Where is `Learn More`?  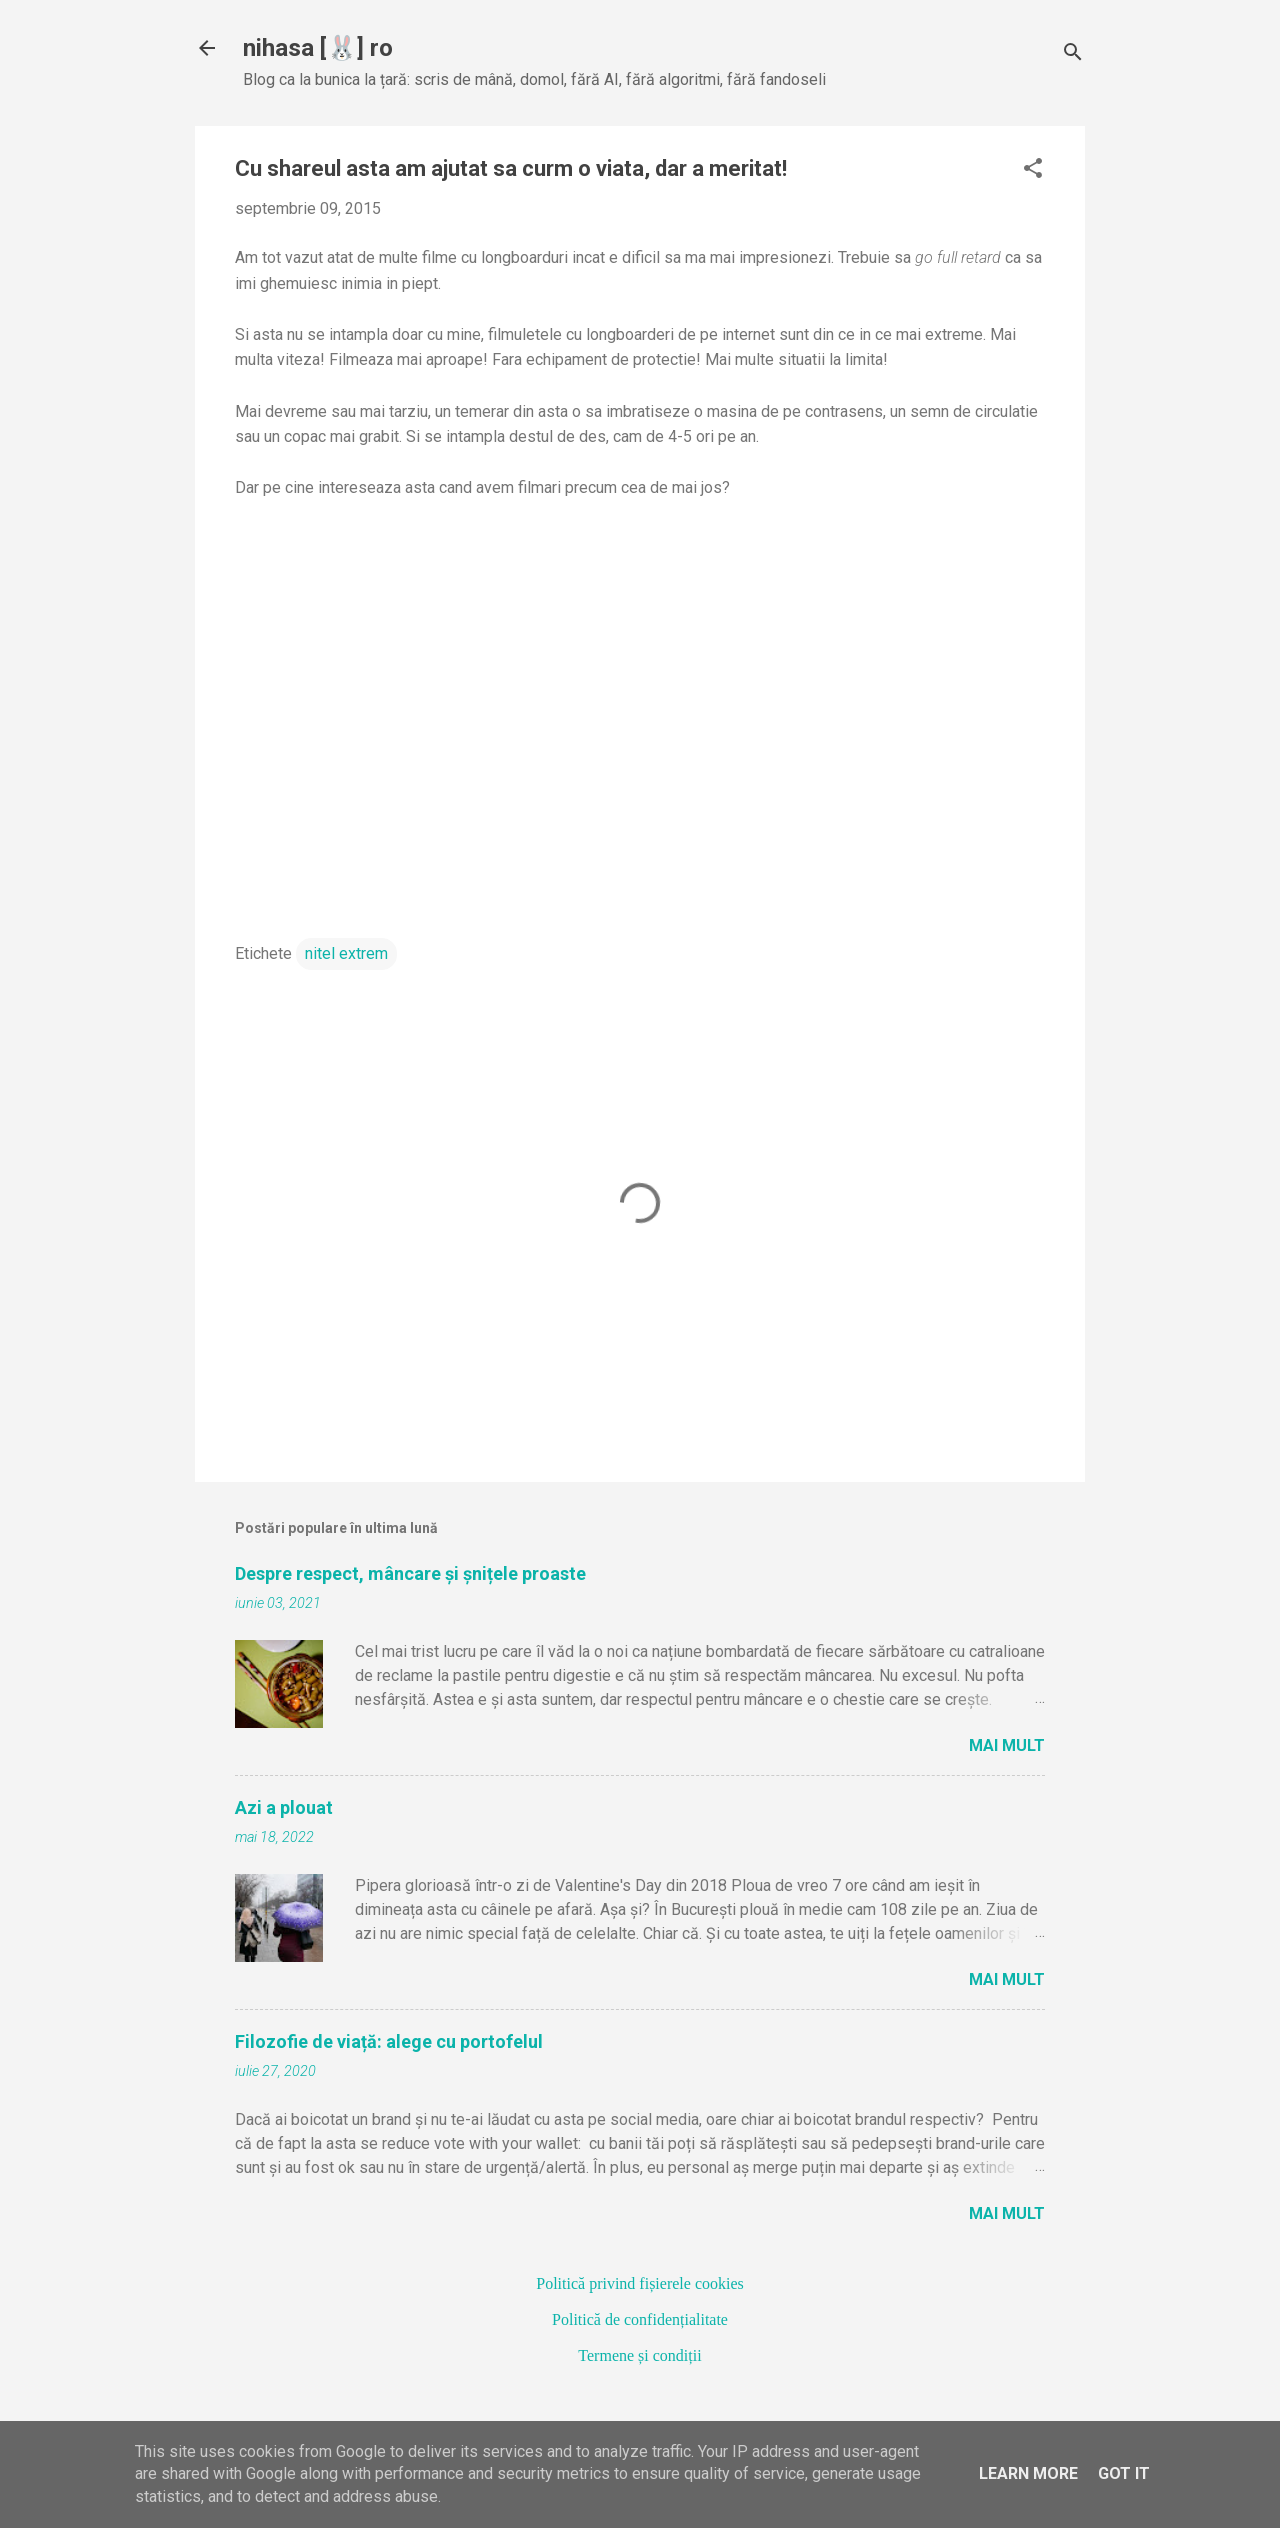
Learn More is located at coordinates (1028, 2473).